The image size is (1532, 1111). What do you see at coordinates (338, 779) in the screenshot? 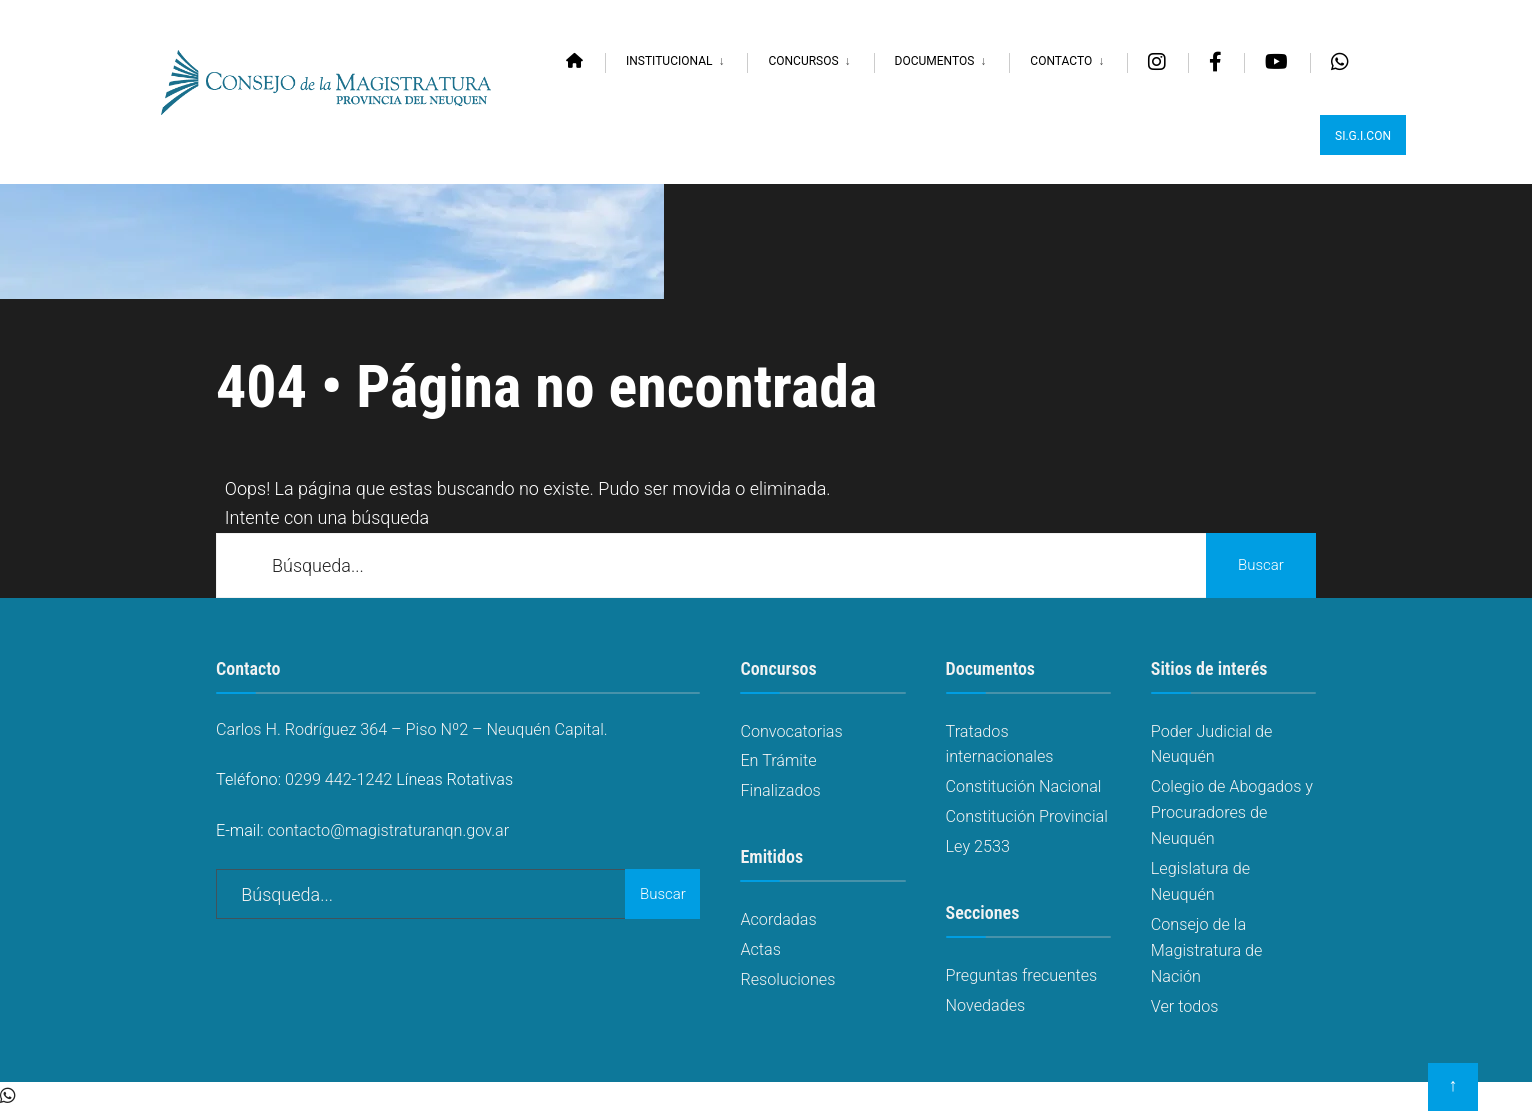
I see `0299 442-1242` at bounding box center [338, 779].